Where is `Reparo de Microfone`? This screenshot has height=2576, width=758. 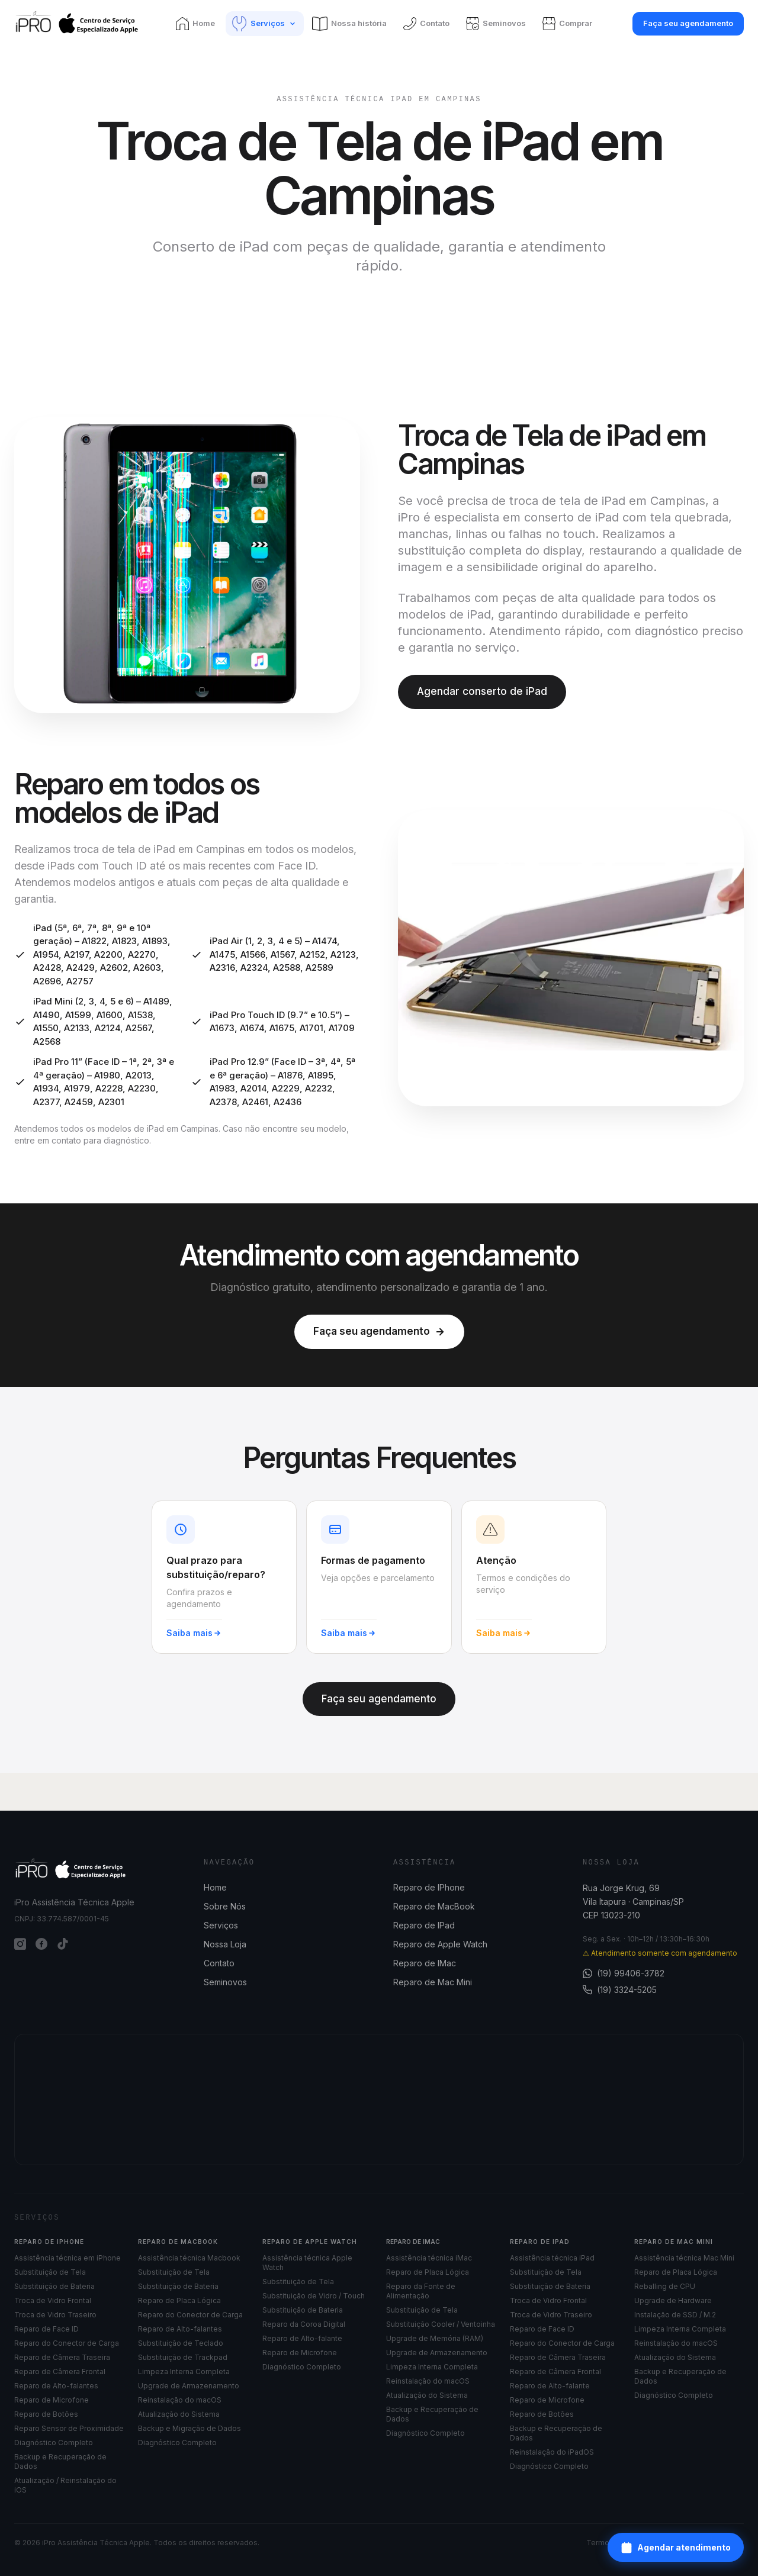
Reparo de Microfone is located at coordinates (51, 2399).